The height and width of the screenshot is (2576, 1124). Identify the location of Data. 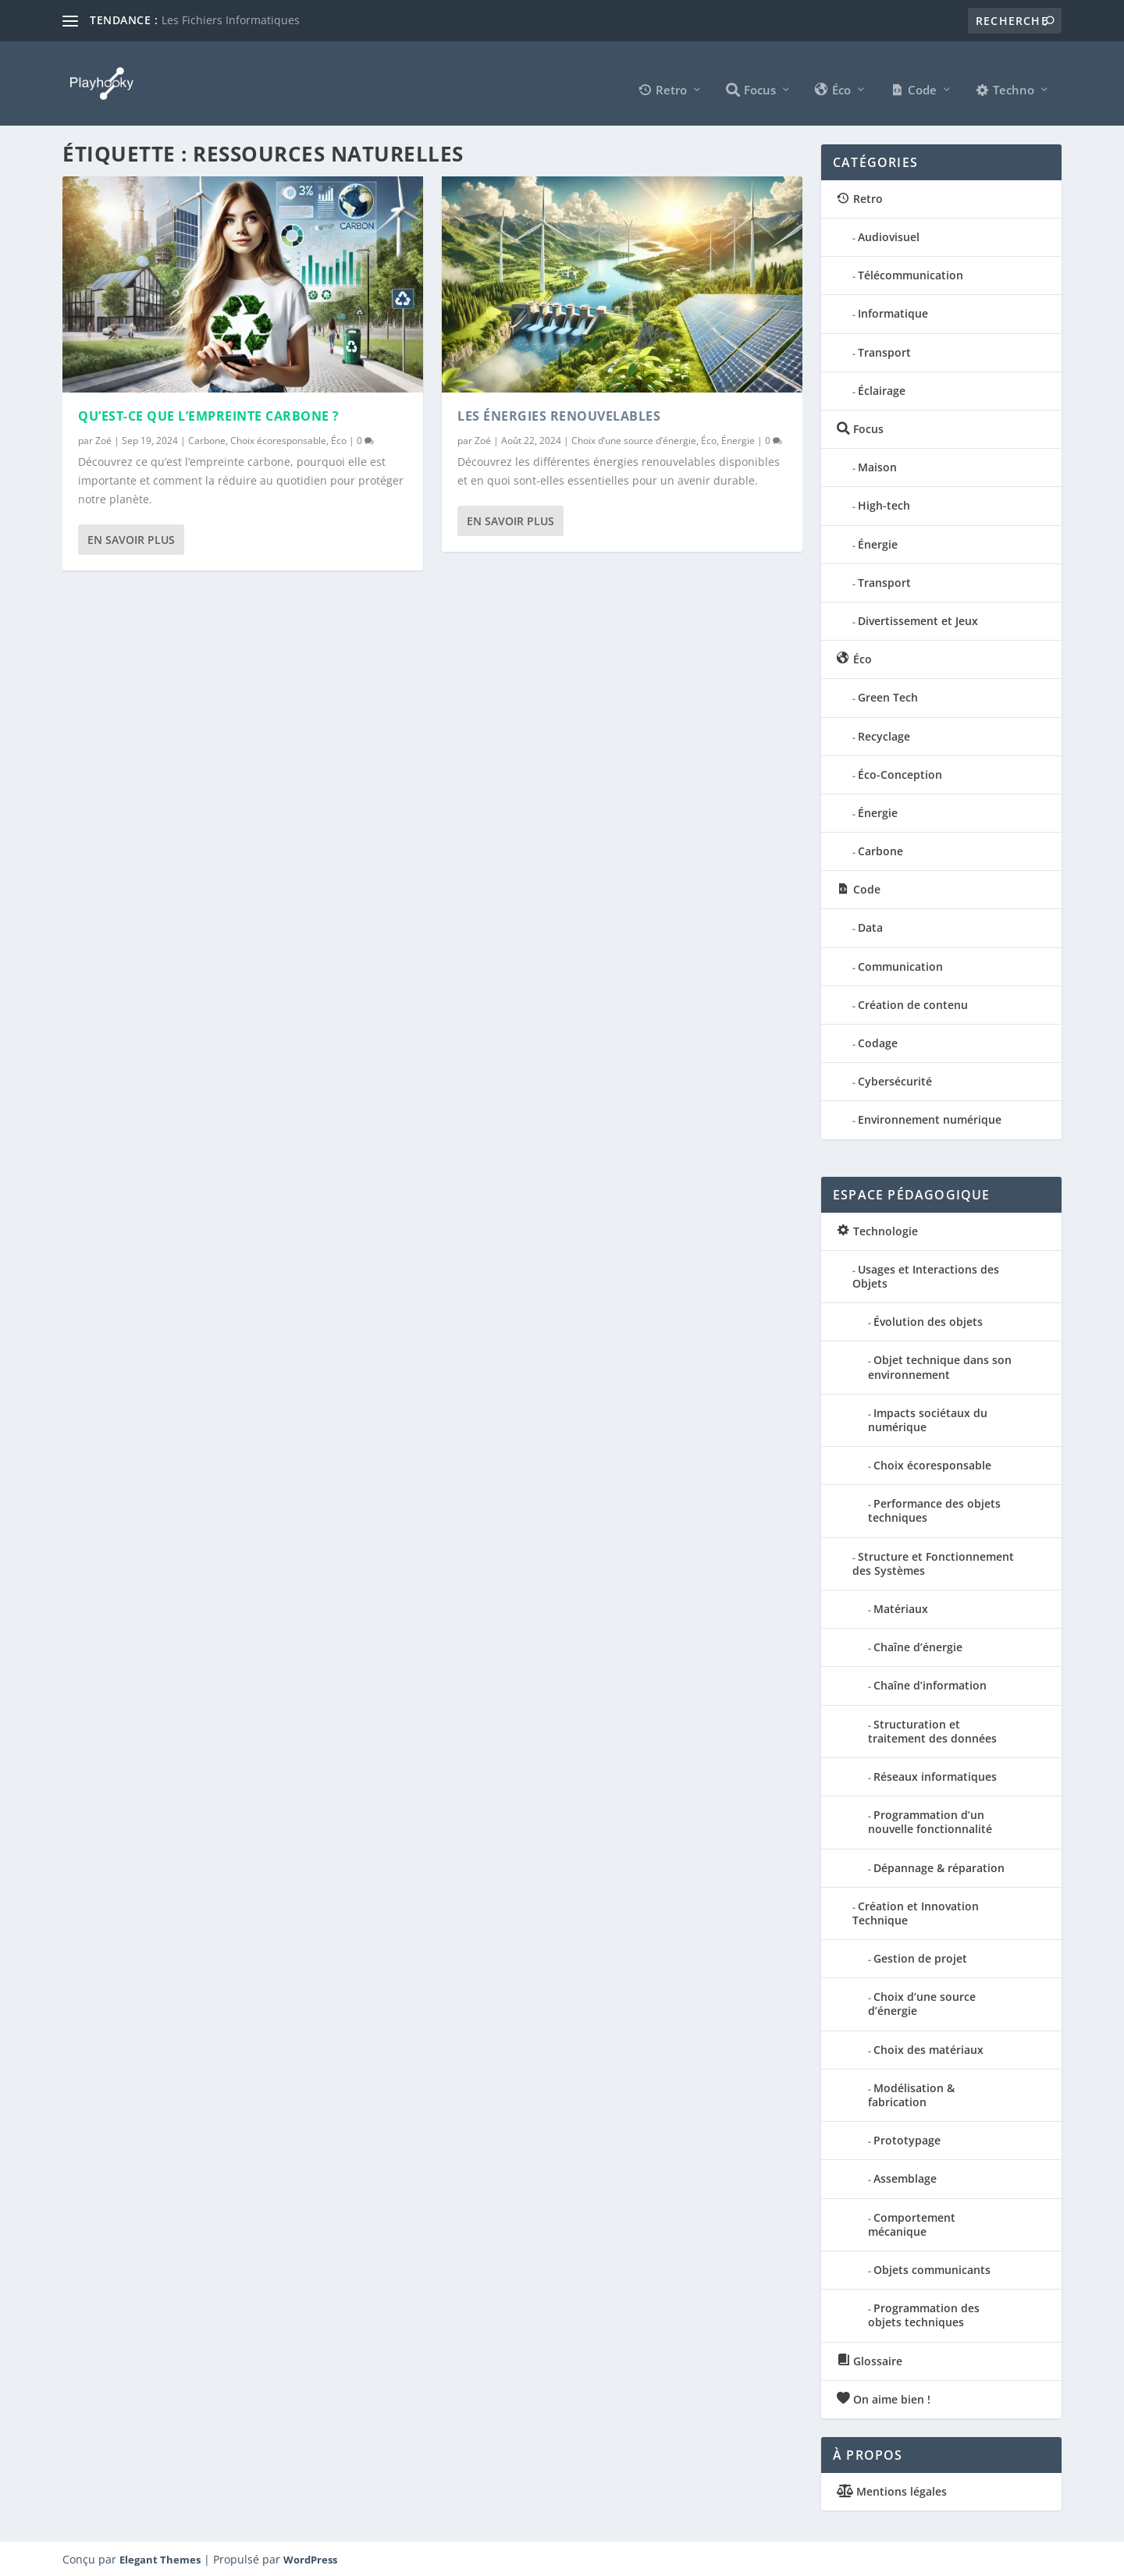
(870, 926).